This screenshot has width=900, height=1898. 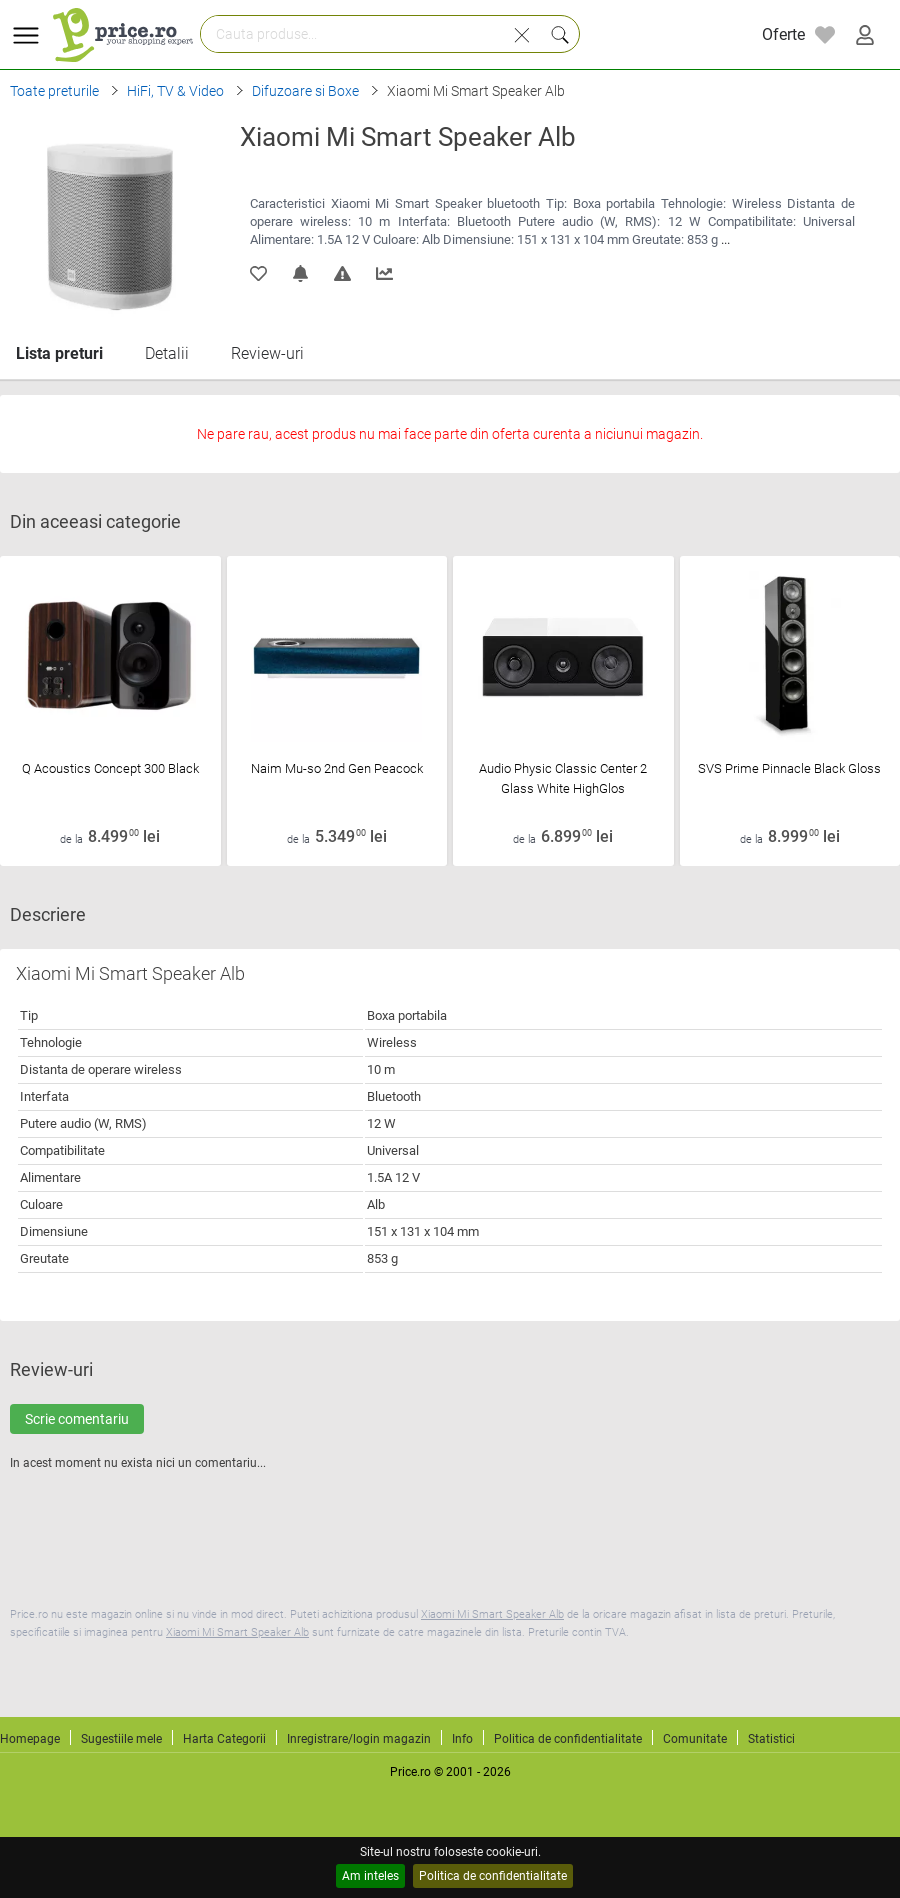 I want to click on Detalii, so click(x=167, y=353).